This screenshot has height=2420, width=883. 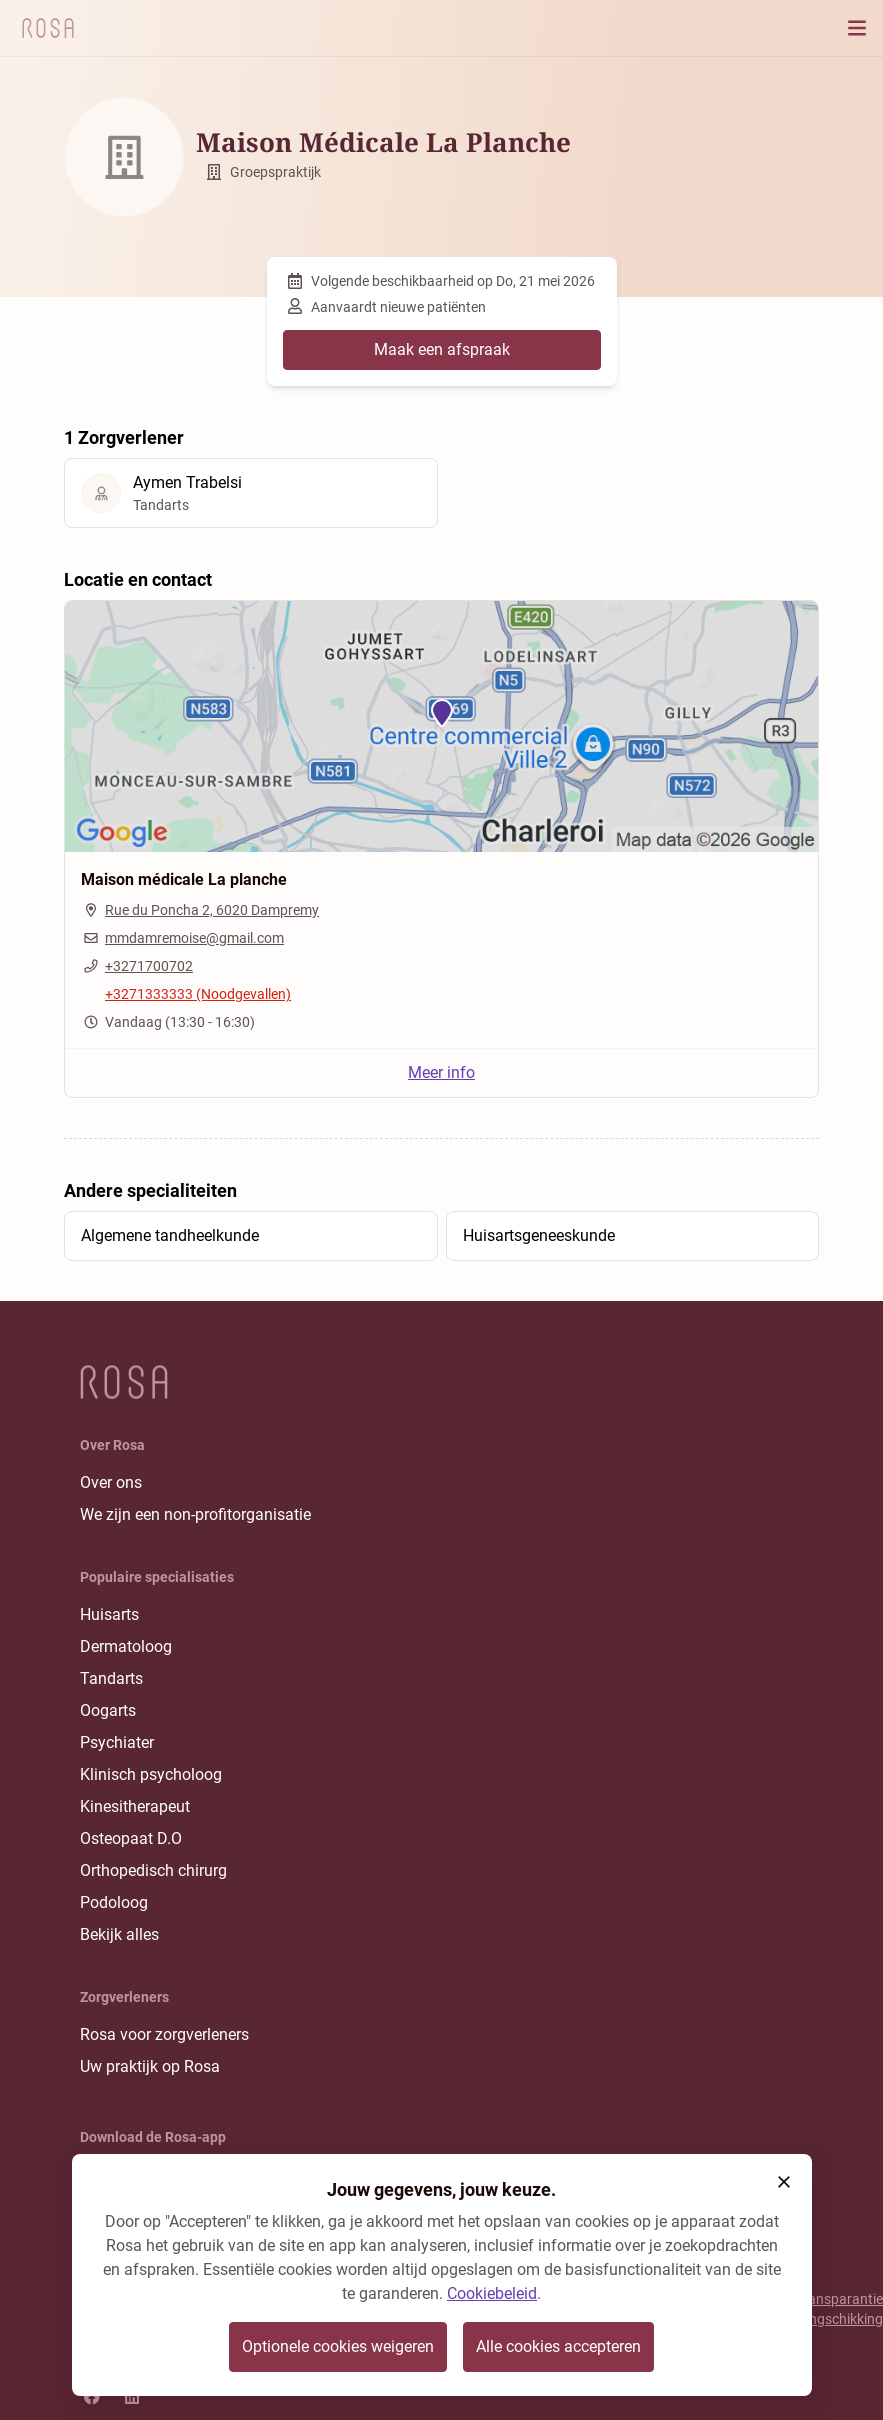 I want to click on Klinisch psycholoog, so click(x=151, y=1774).